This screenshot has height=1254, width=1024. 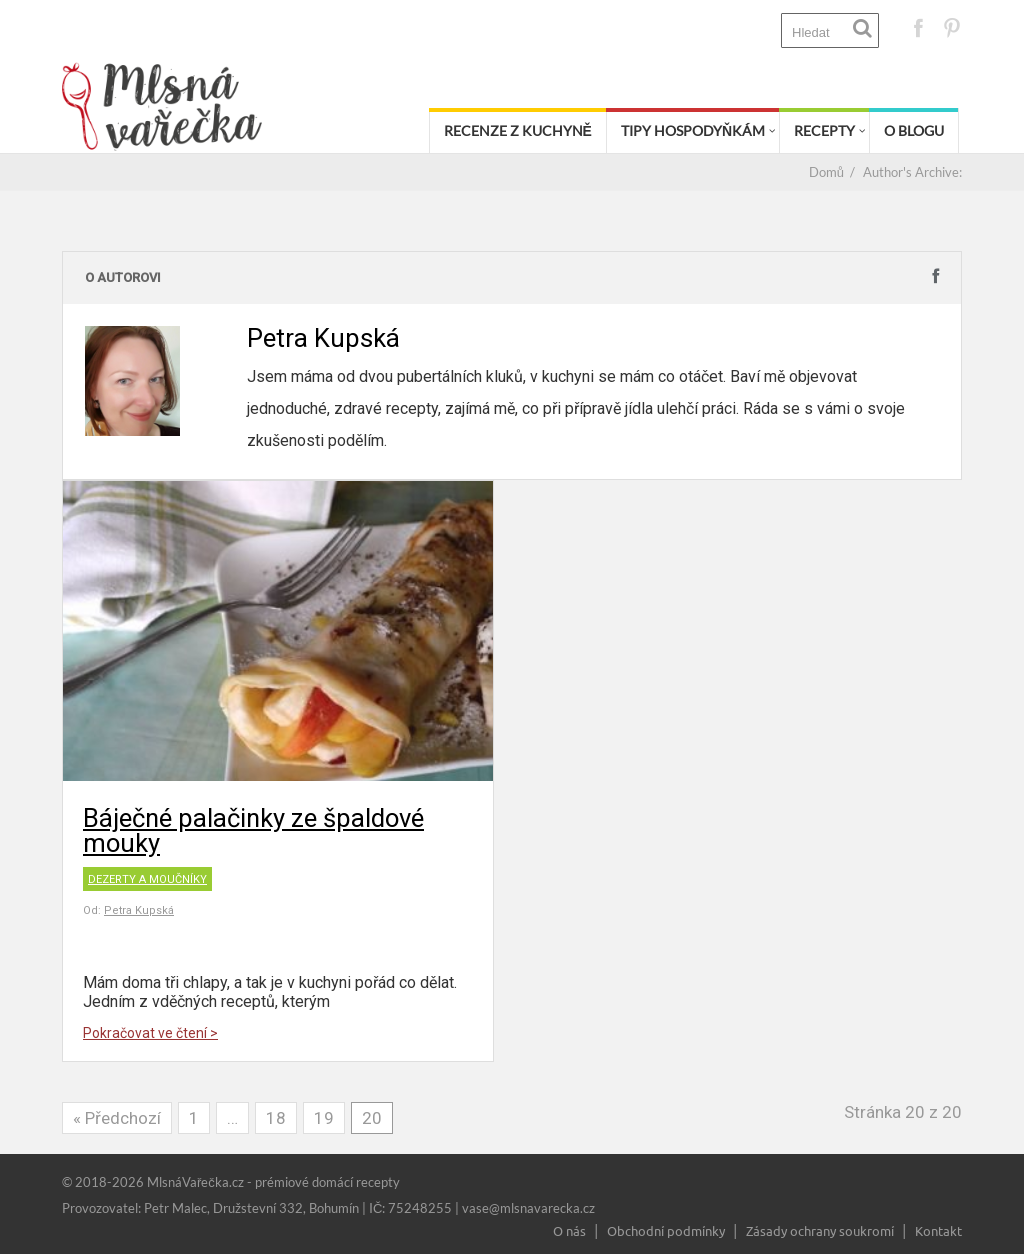 I want to click on 19, so click(x=324, y=1118).